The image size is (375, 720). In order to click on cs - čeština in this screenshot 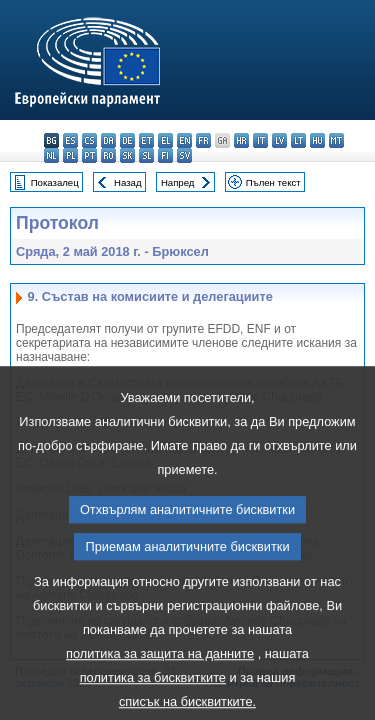, I will do `click(89, 140)`.